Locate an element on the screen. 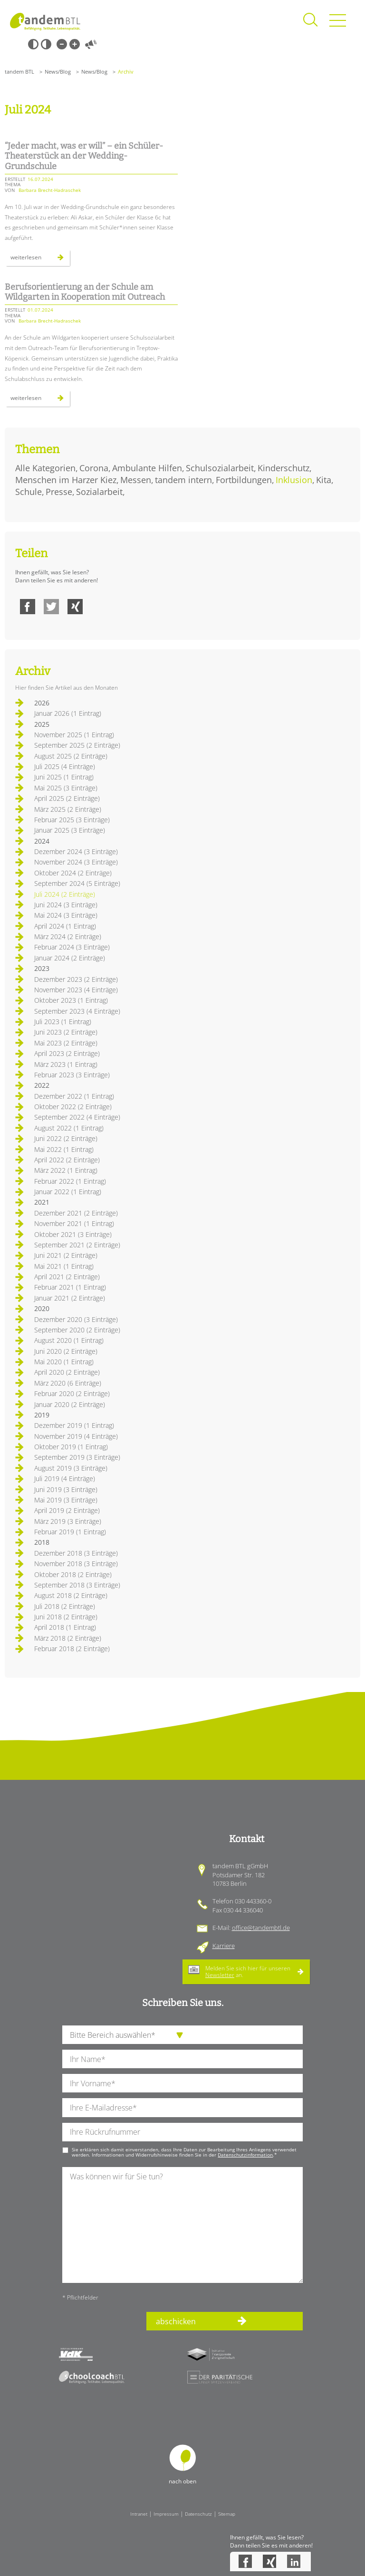  August 2018 (2 Einträge) is located at coordinates (70, 1595).